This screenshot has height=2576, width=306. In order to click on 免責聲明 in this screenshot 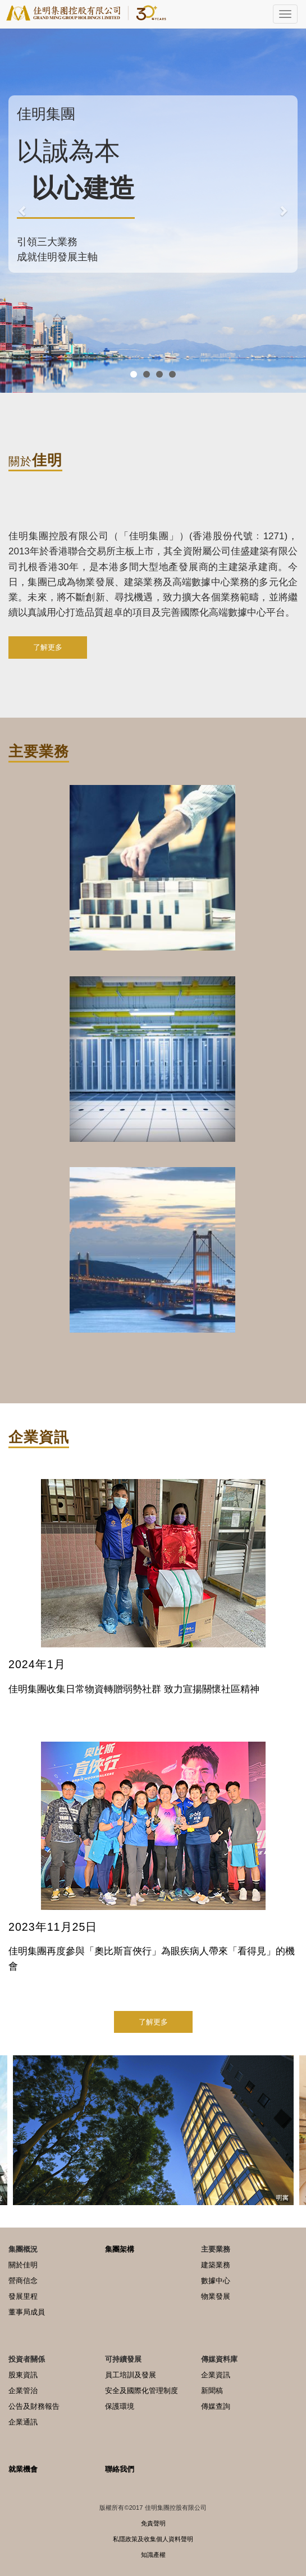, I will do `click(153, 2523)`.